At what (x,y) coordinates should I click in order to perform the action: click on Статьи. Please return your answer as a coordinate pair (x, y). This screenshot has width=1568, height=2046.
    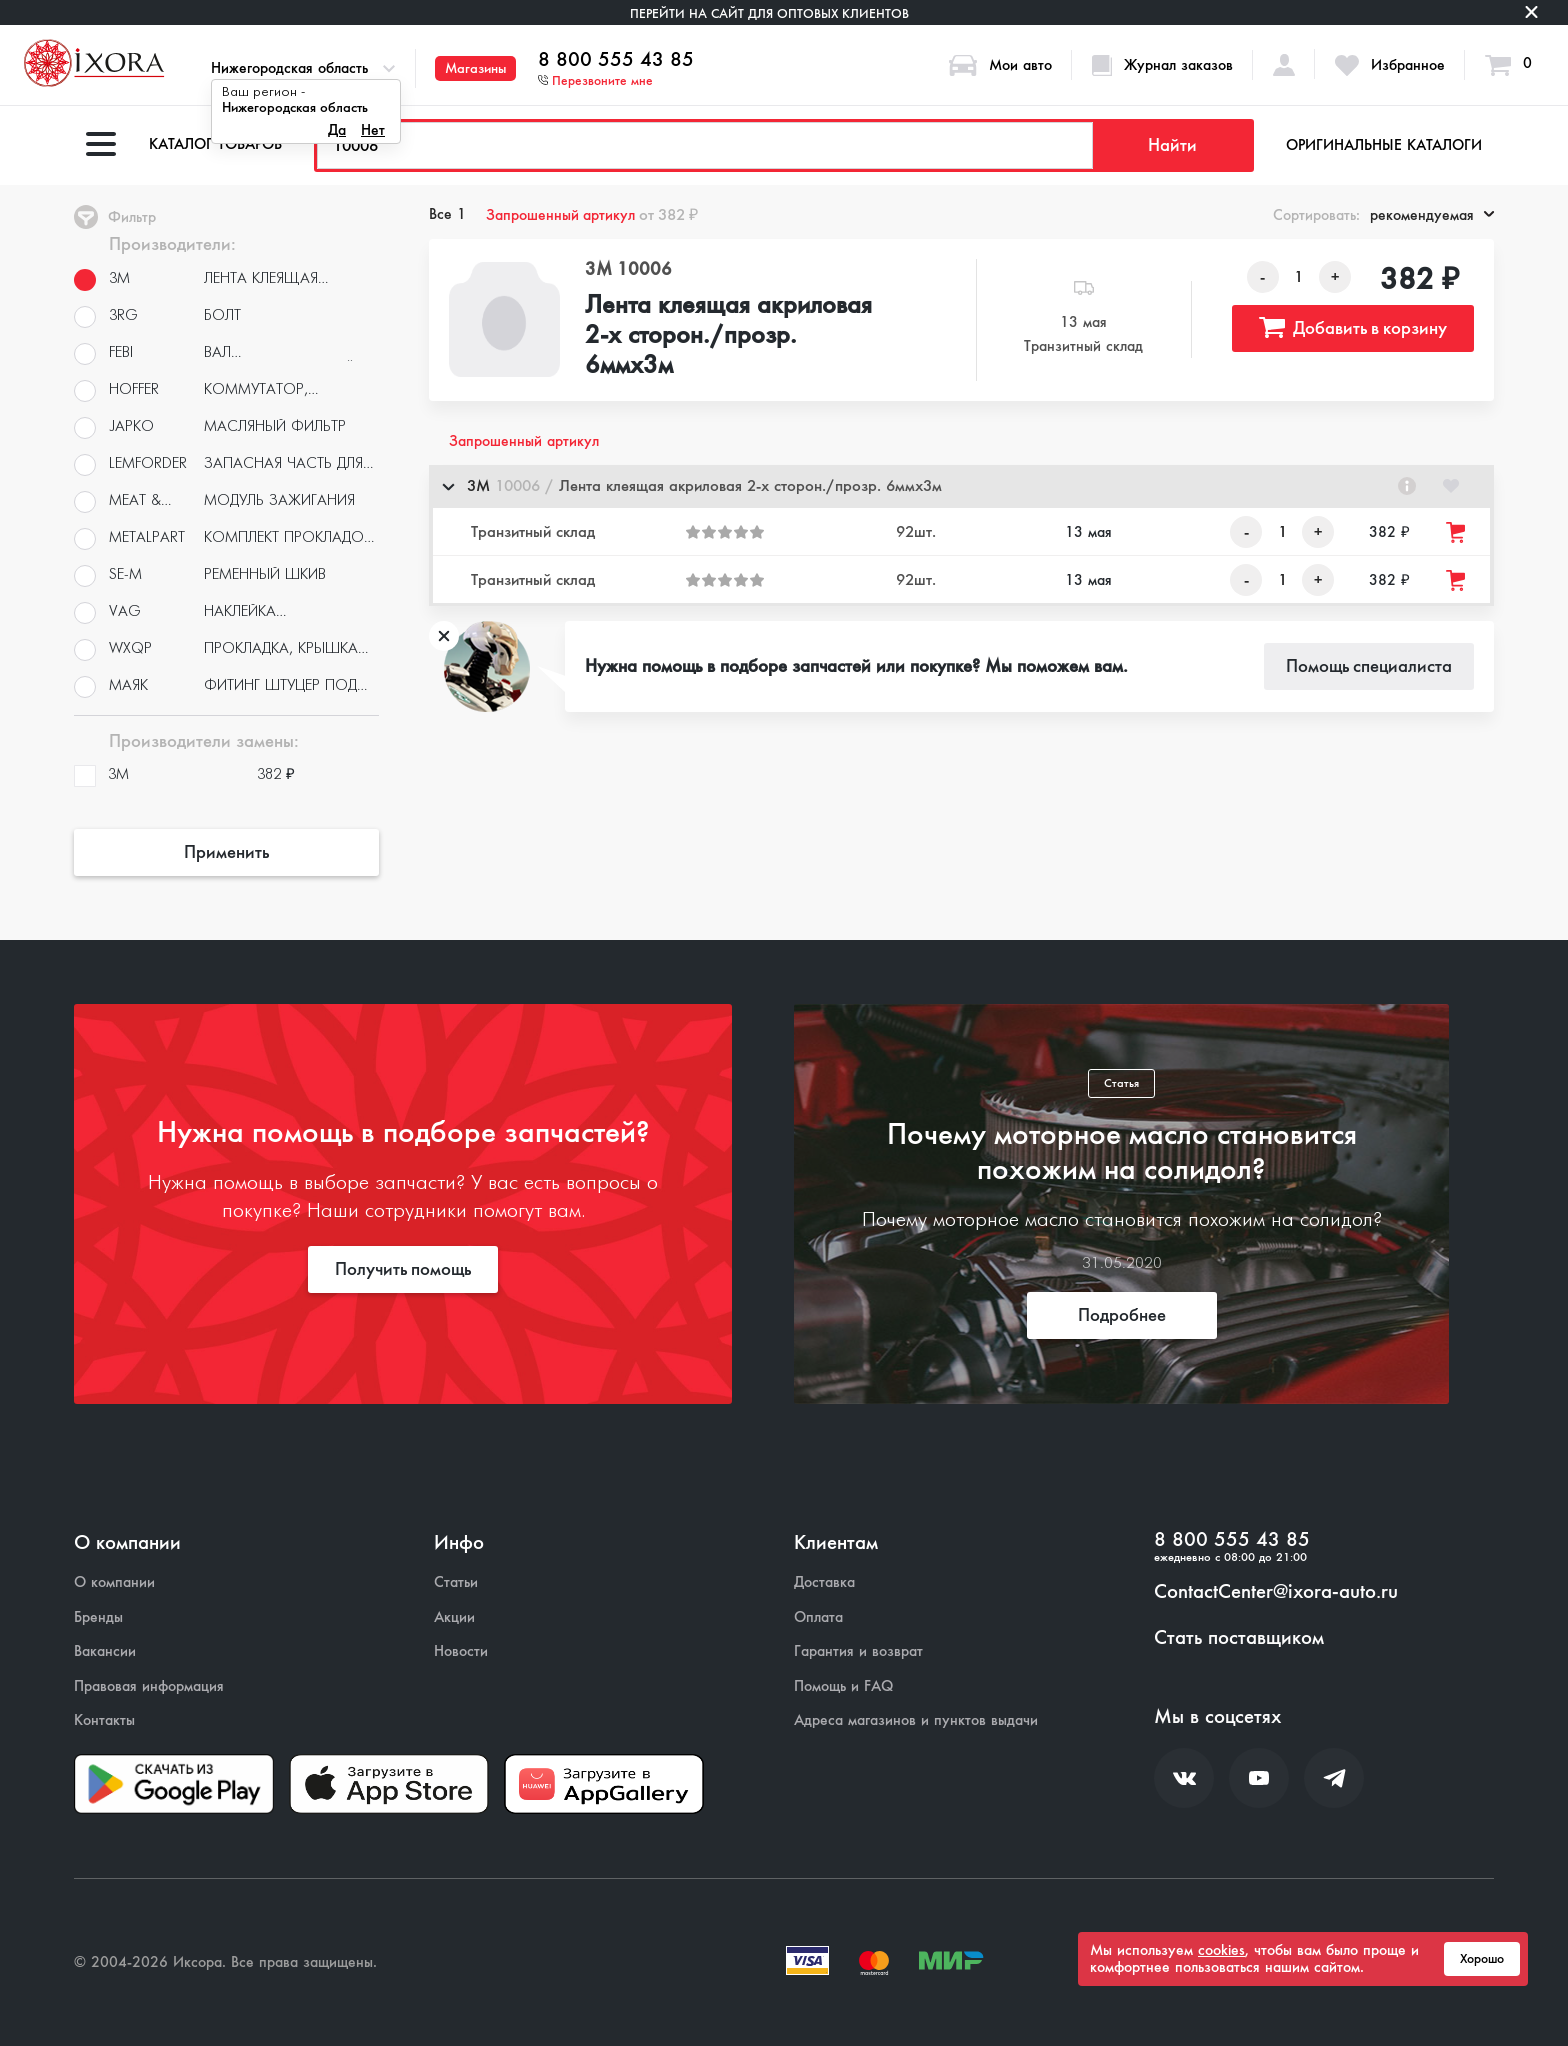
    Looking at the image, I should click on (456, 1582).